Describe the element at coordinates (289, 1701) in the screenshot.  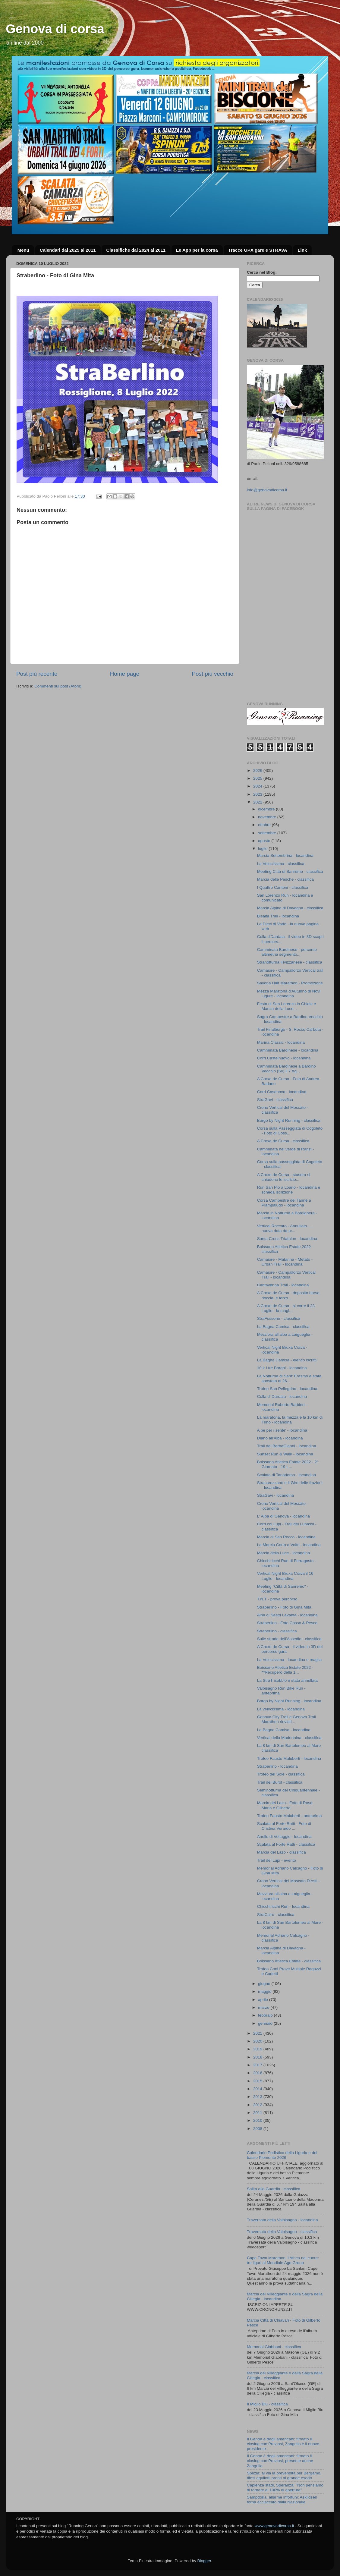
I see `Borgo by Night Running - locandina` at that location.